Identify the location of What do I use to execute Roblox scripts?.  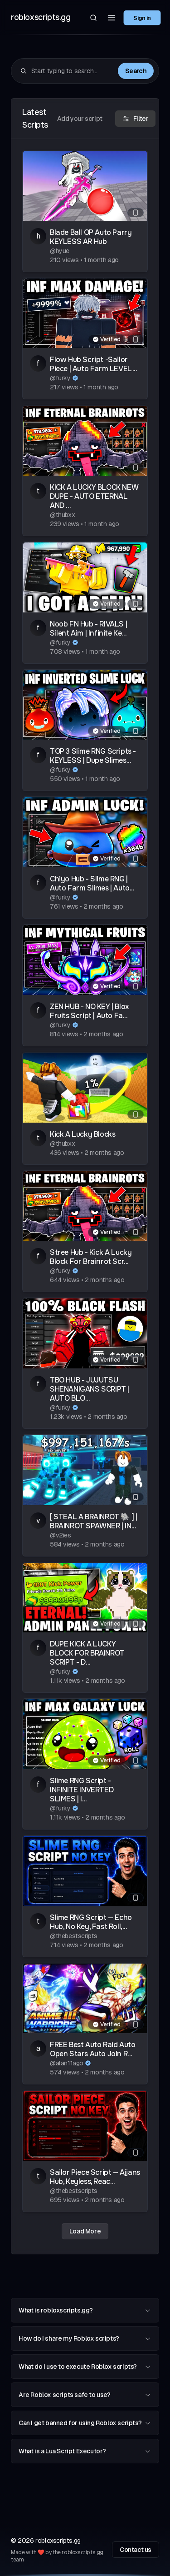
(85, 2366).